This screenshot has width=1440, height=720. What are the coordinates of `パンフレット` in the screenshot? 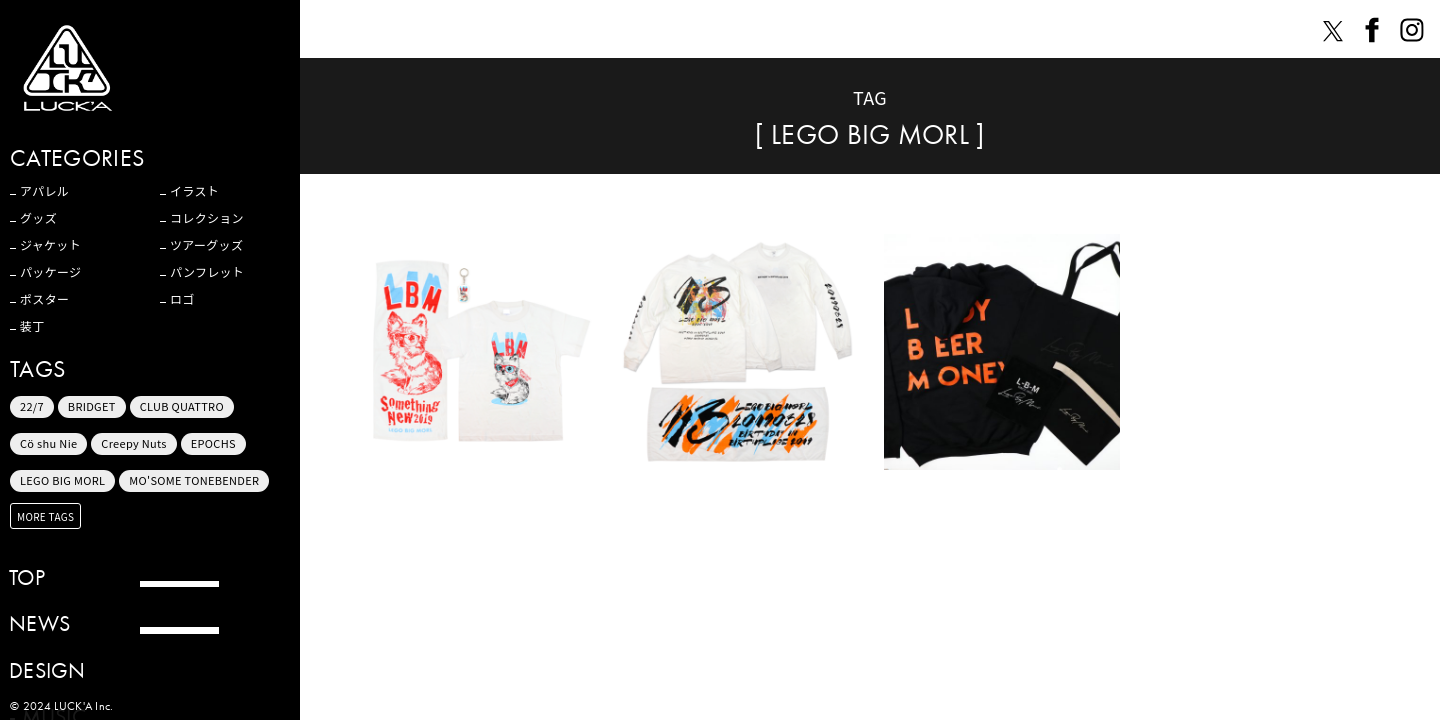 It's located at (207, 272).